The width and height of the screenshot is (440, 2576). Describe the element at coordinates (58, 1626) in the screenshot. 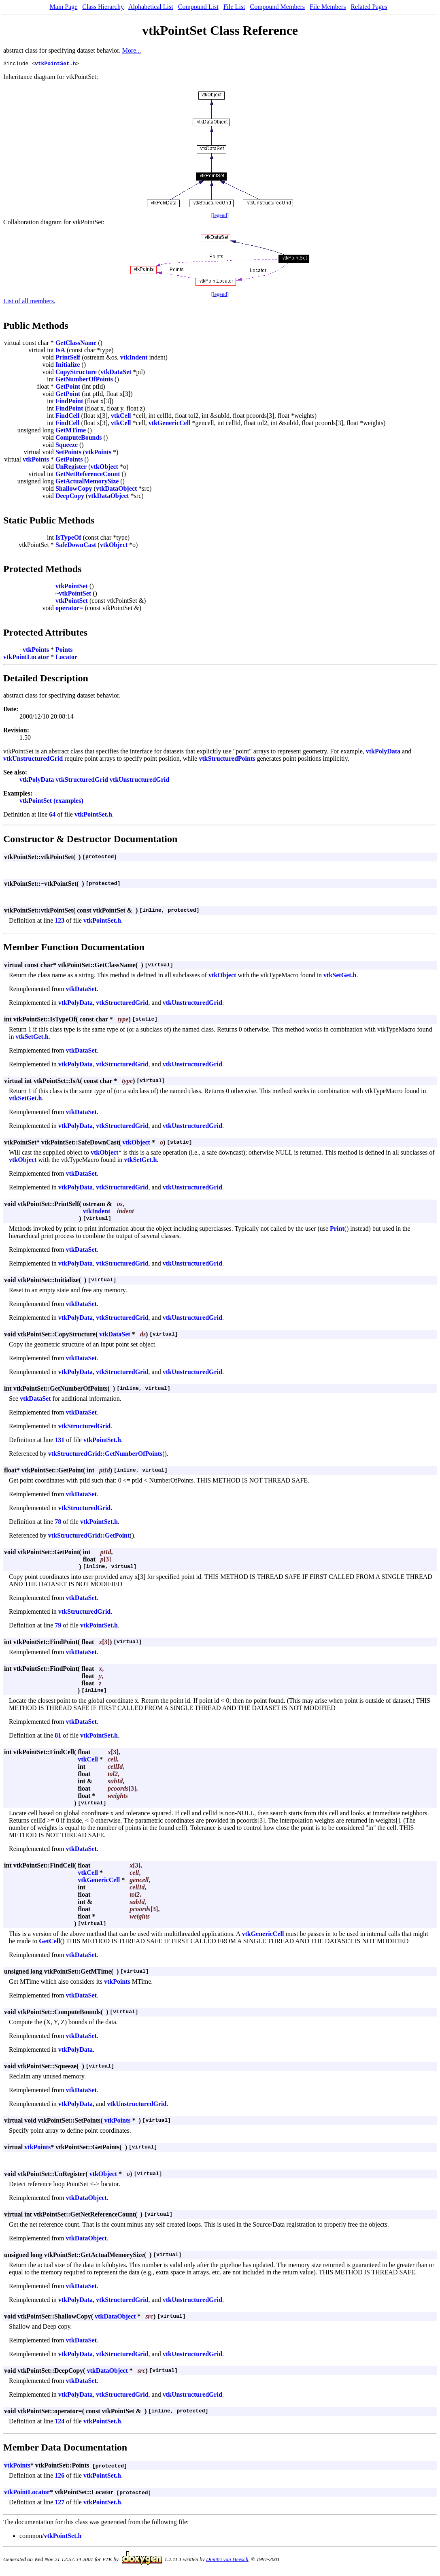

I see `79` at that location.